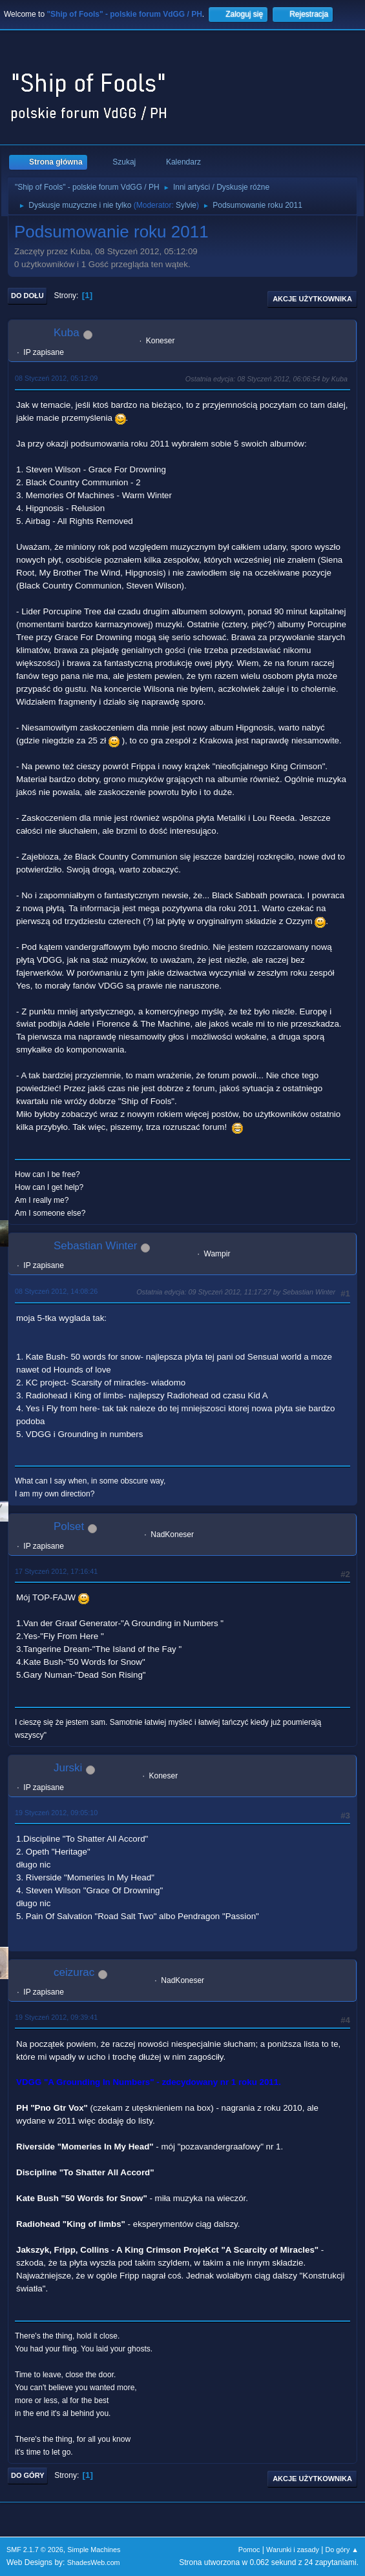  What do you see at coordinates (249, 2549) in the screenshot?
I see `Pomoc` at bounding box center [249, 2549].